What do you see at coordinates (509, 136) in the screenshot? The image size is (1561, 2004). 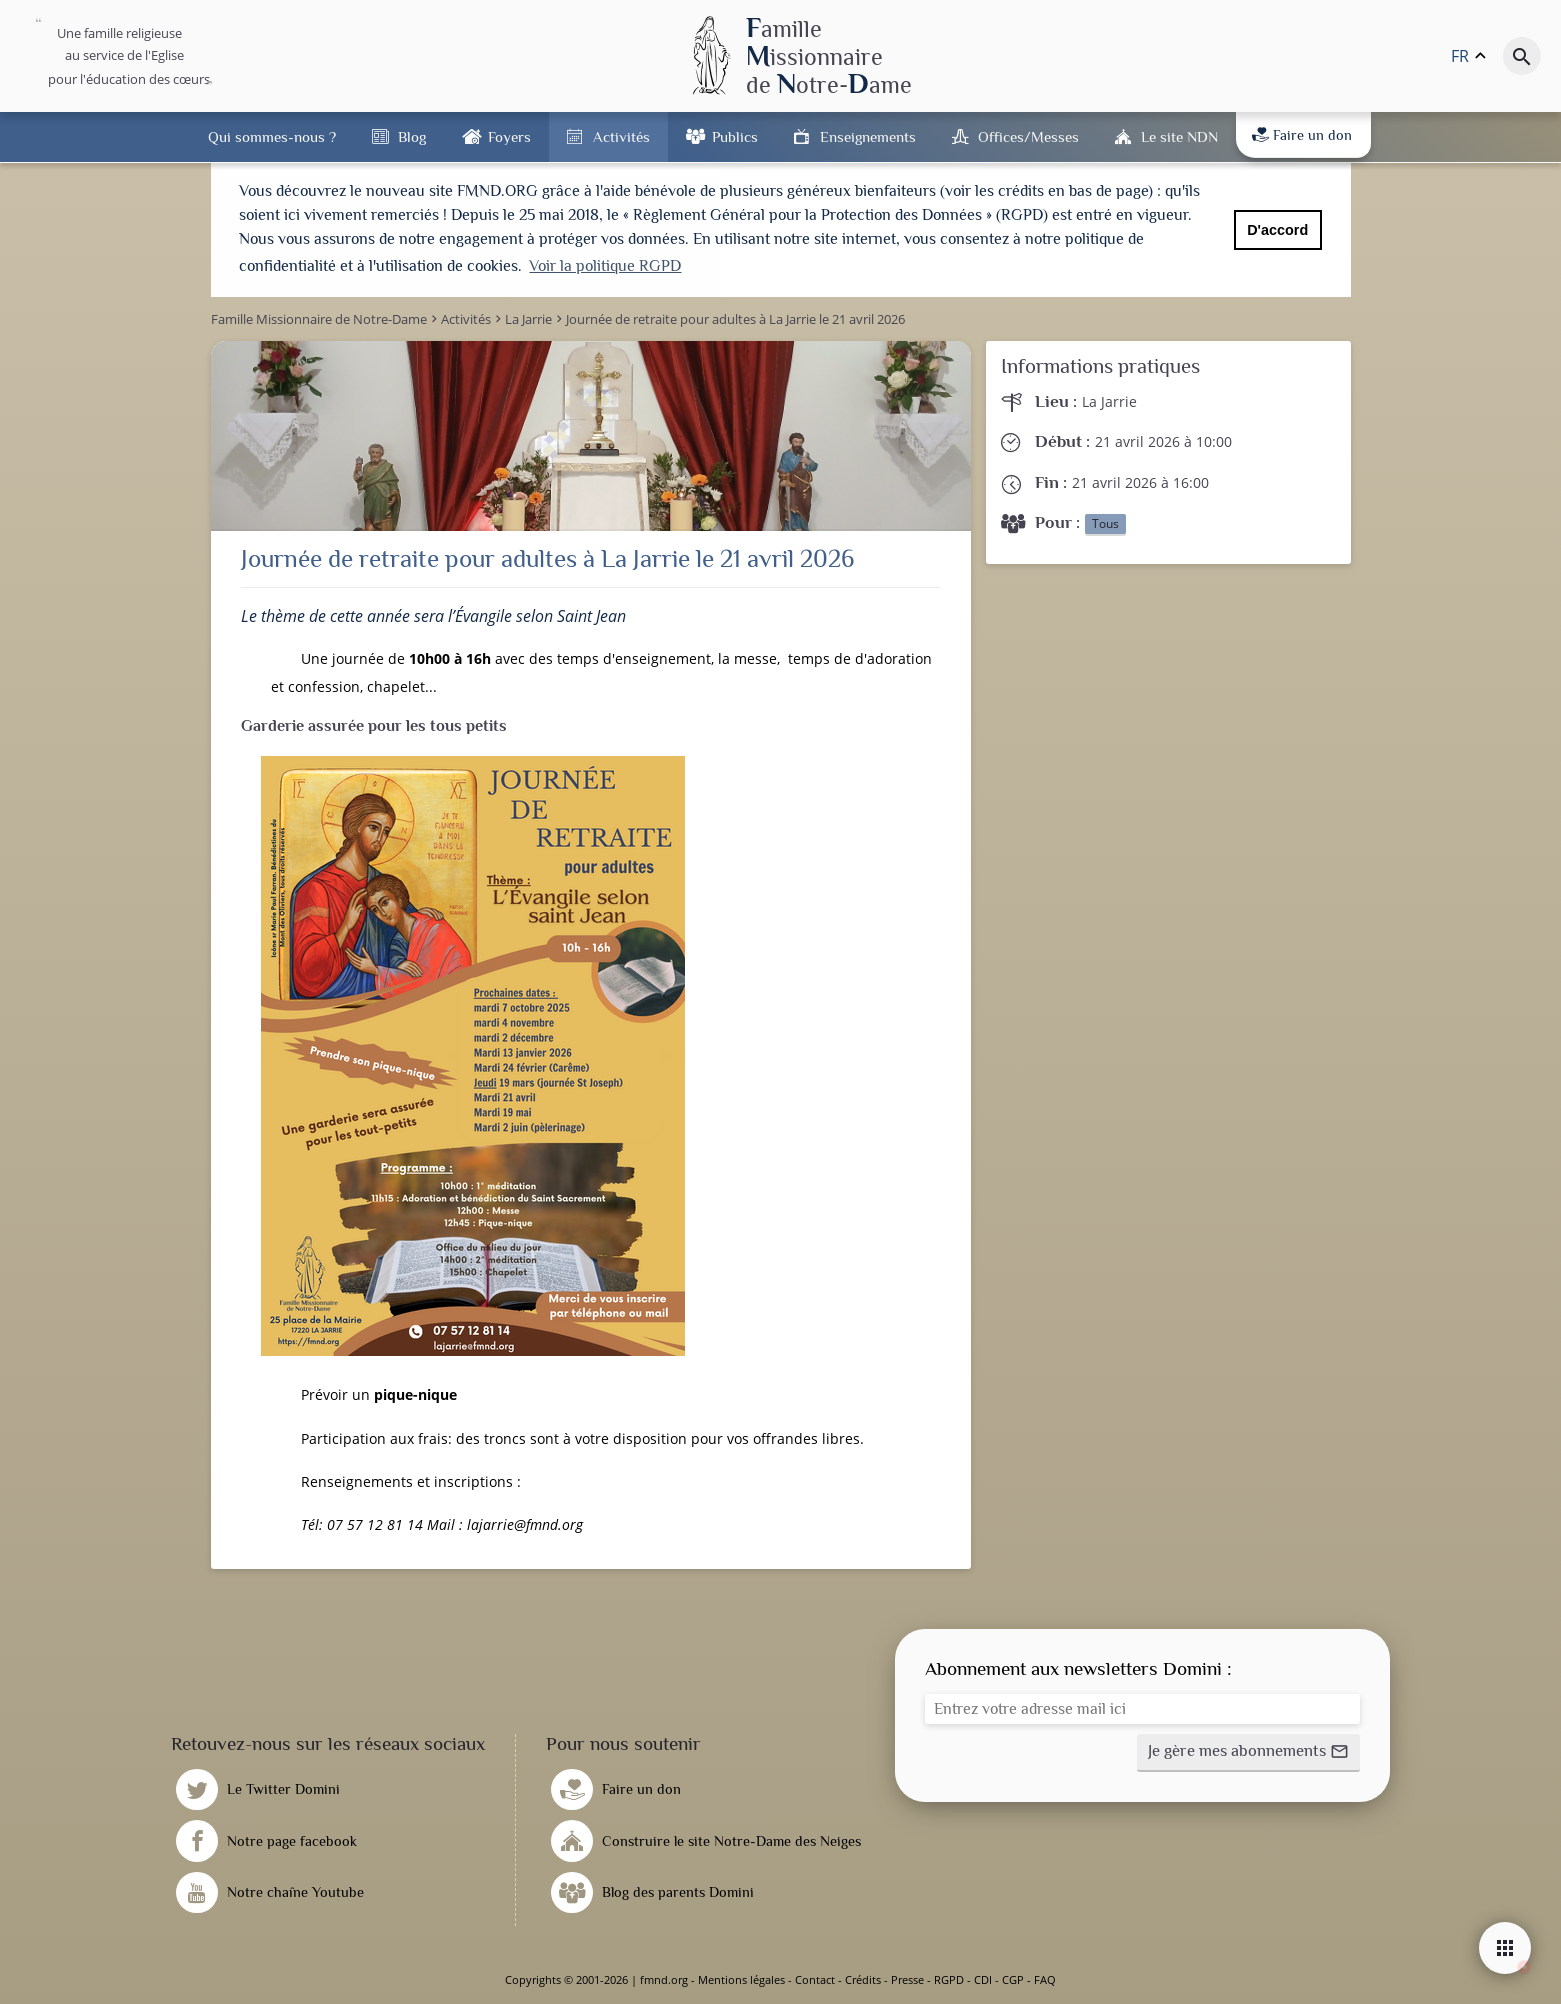 I see `Foyers` at bounding box center [509, 136].